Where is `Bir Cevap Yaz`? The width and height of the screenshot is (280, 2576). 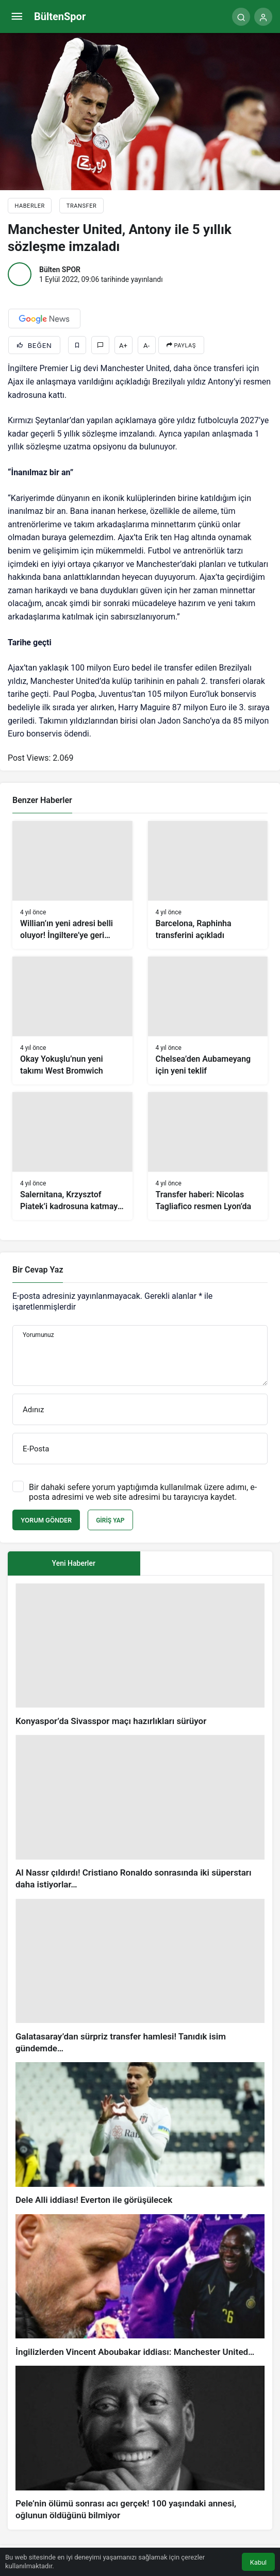 Bir Cevap Yaz is located at coordinates (37, 1270).